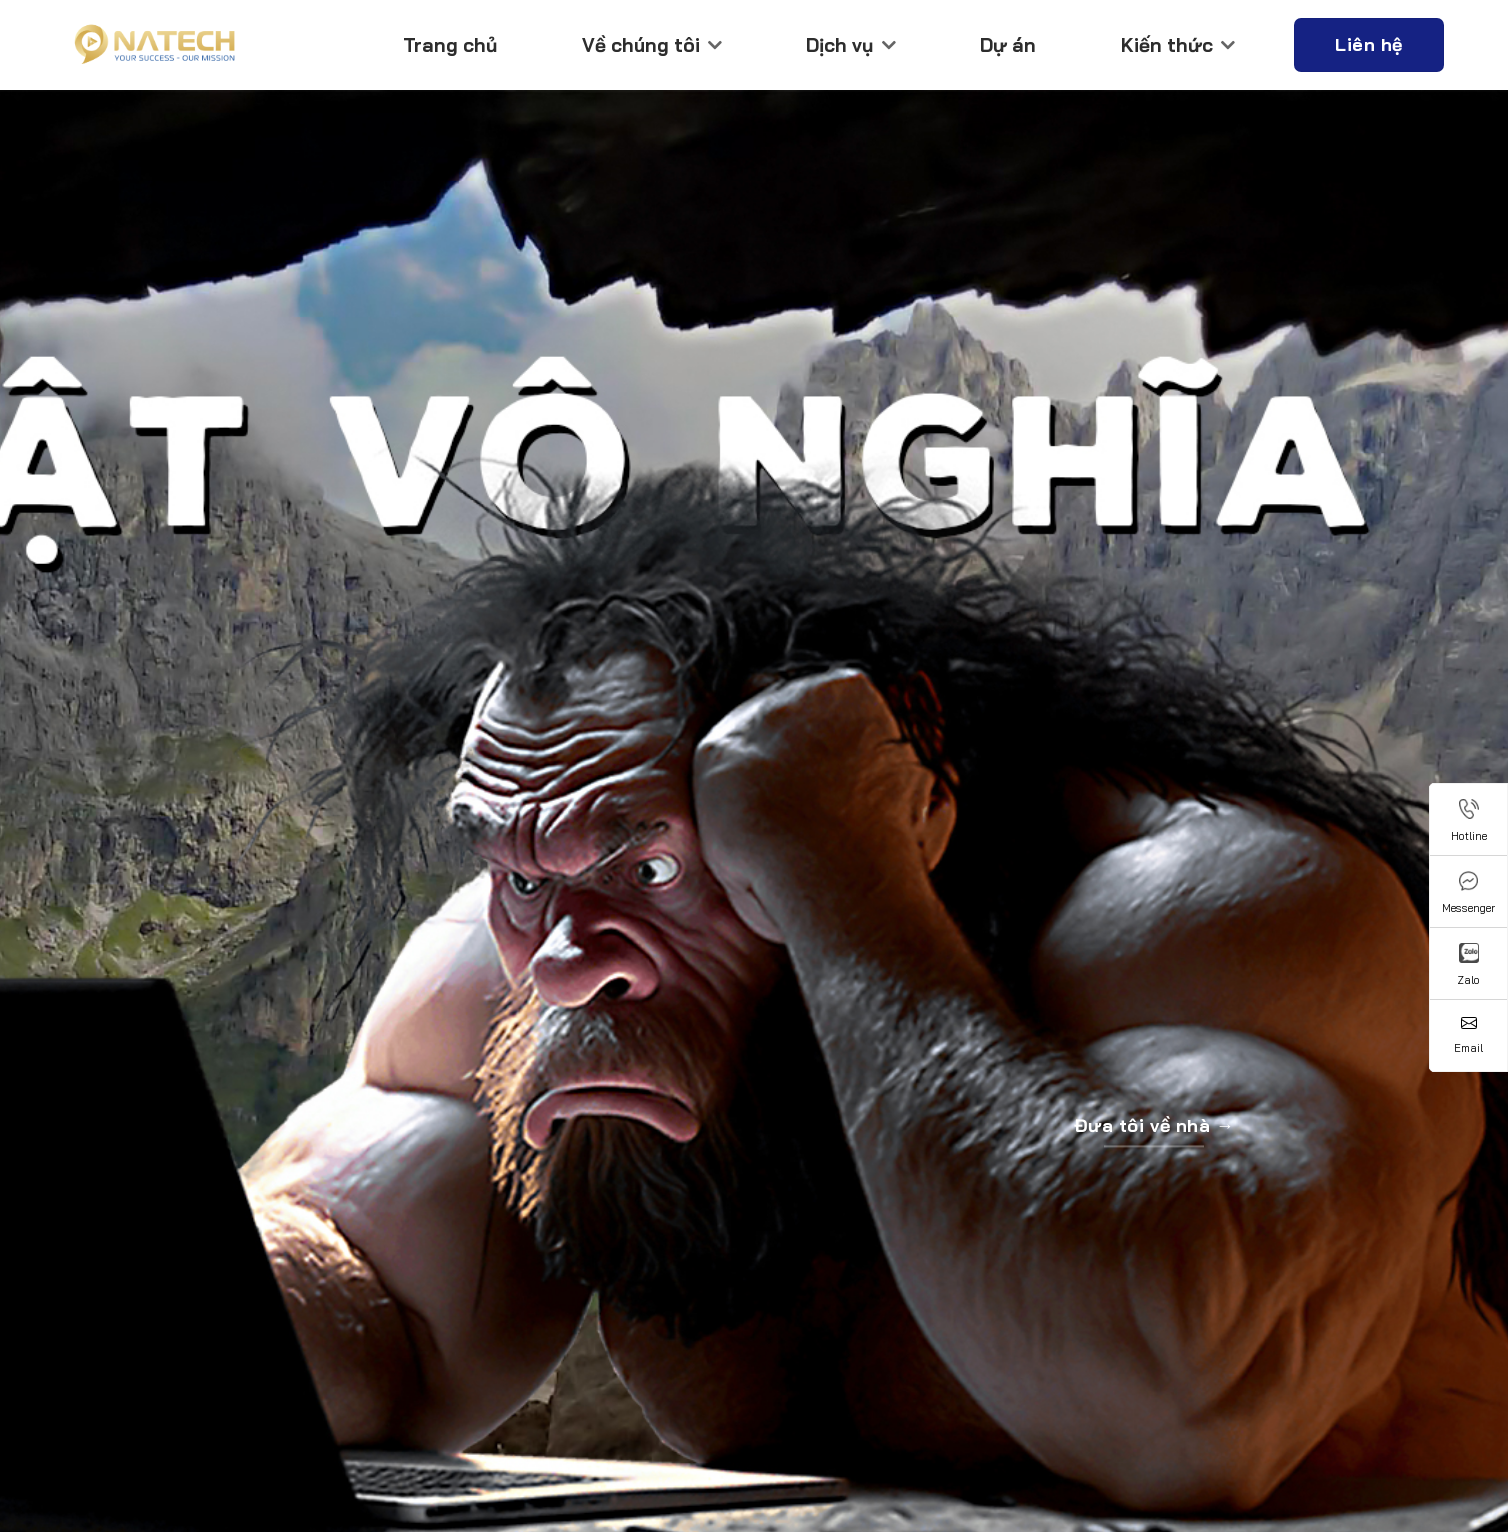 The image size is (1508, 1532). I want to click on Messenger, so click(1468, 893).